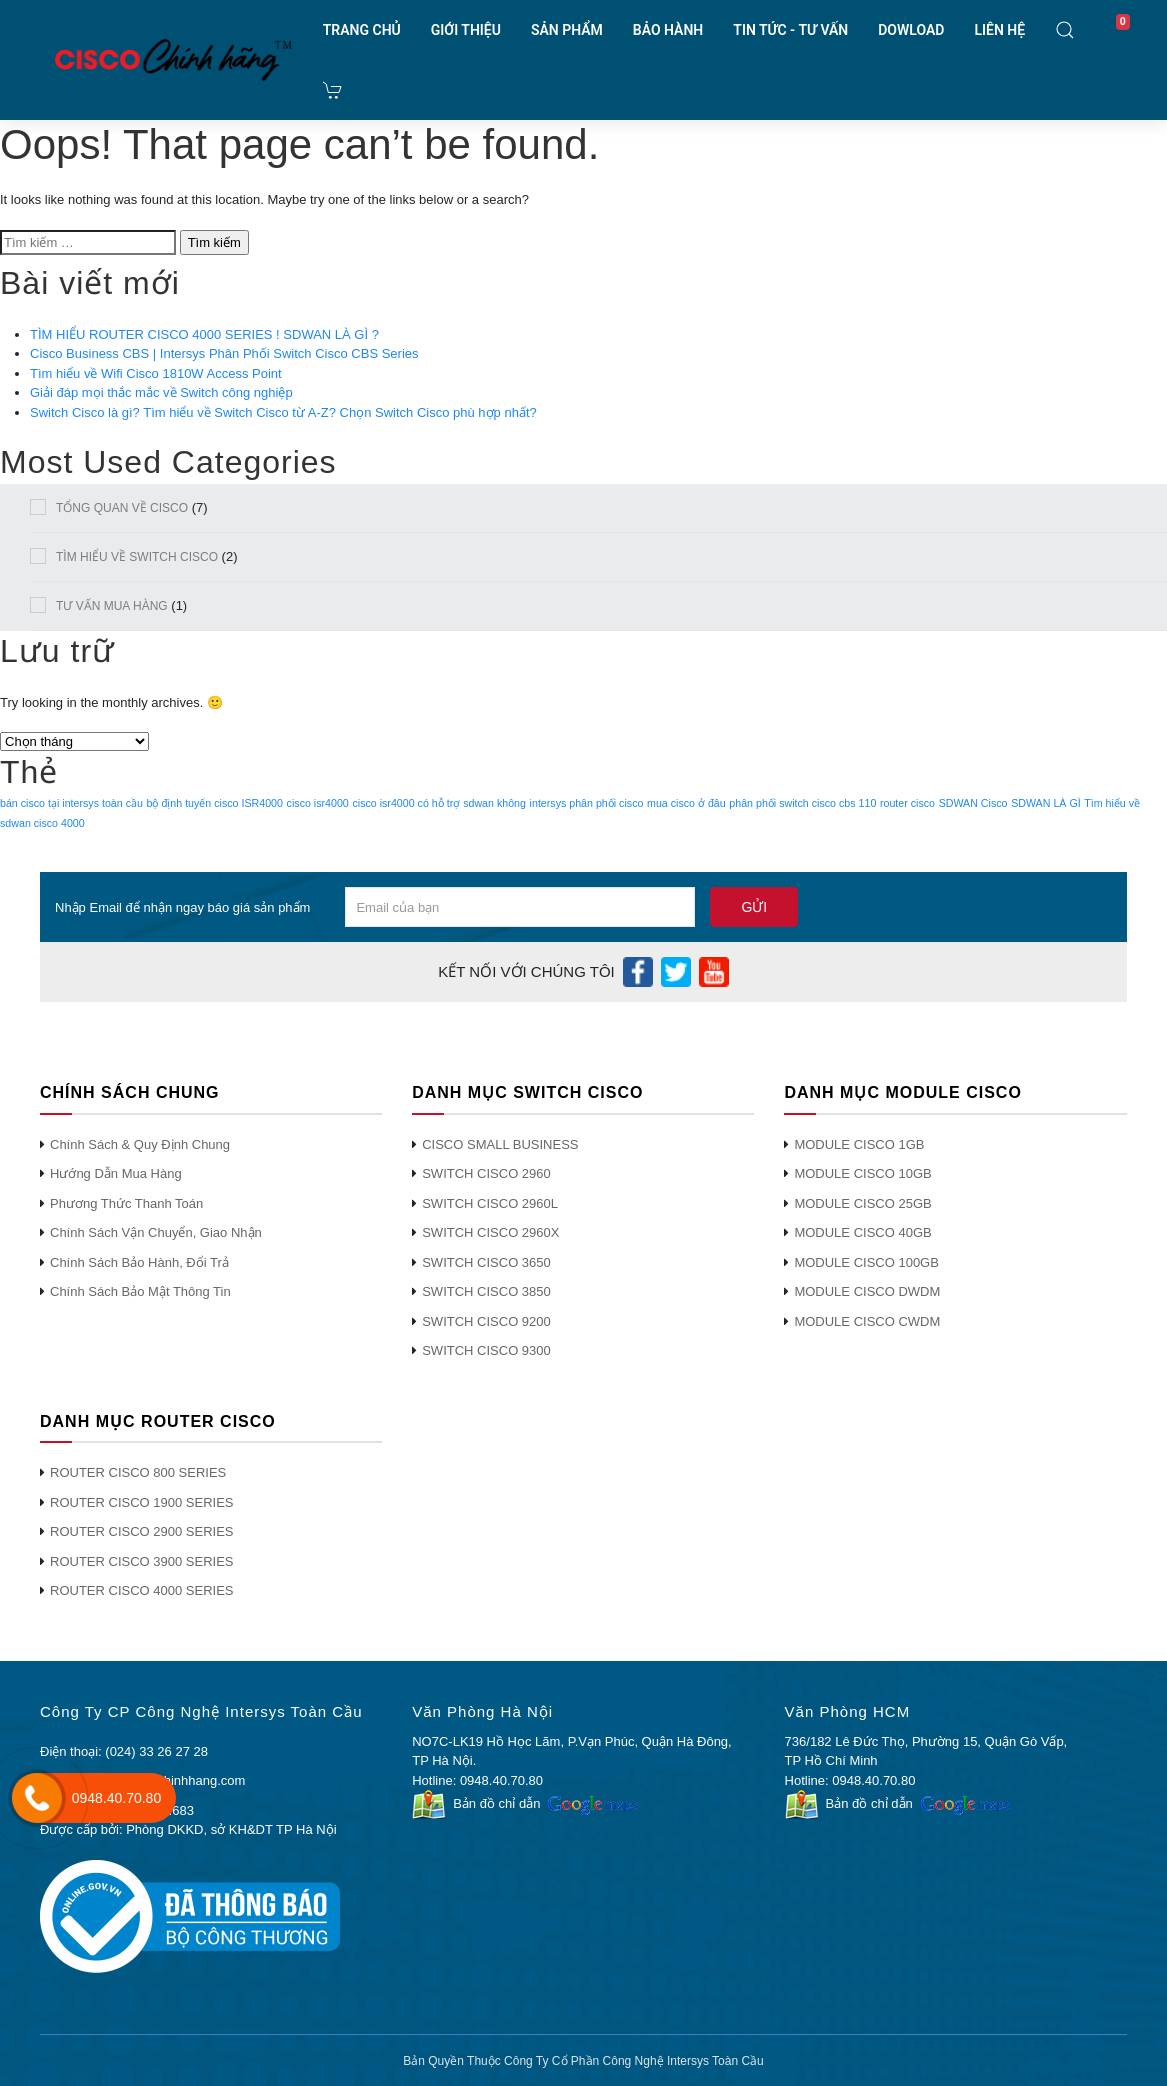 This screenshot has height=2086, width=1167. What do you see at coordinates (142, 1502) in the screenshot?
I see `ROUTER CISCO 1900 SERIES` at bounding box center [142, 1502].